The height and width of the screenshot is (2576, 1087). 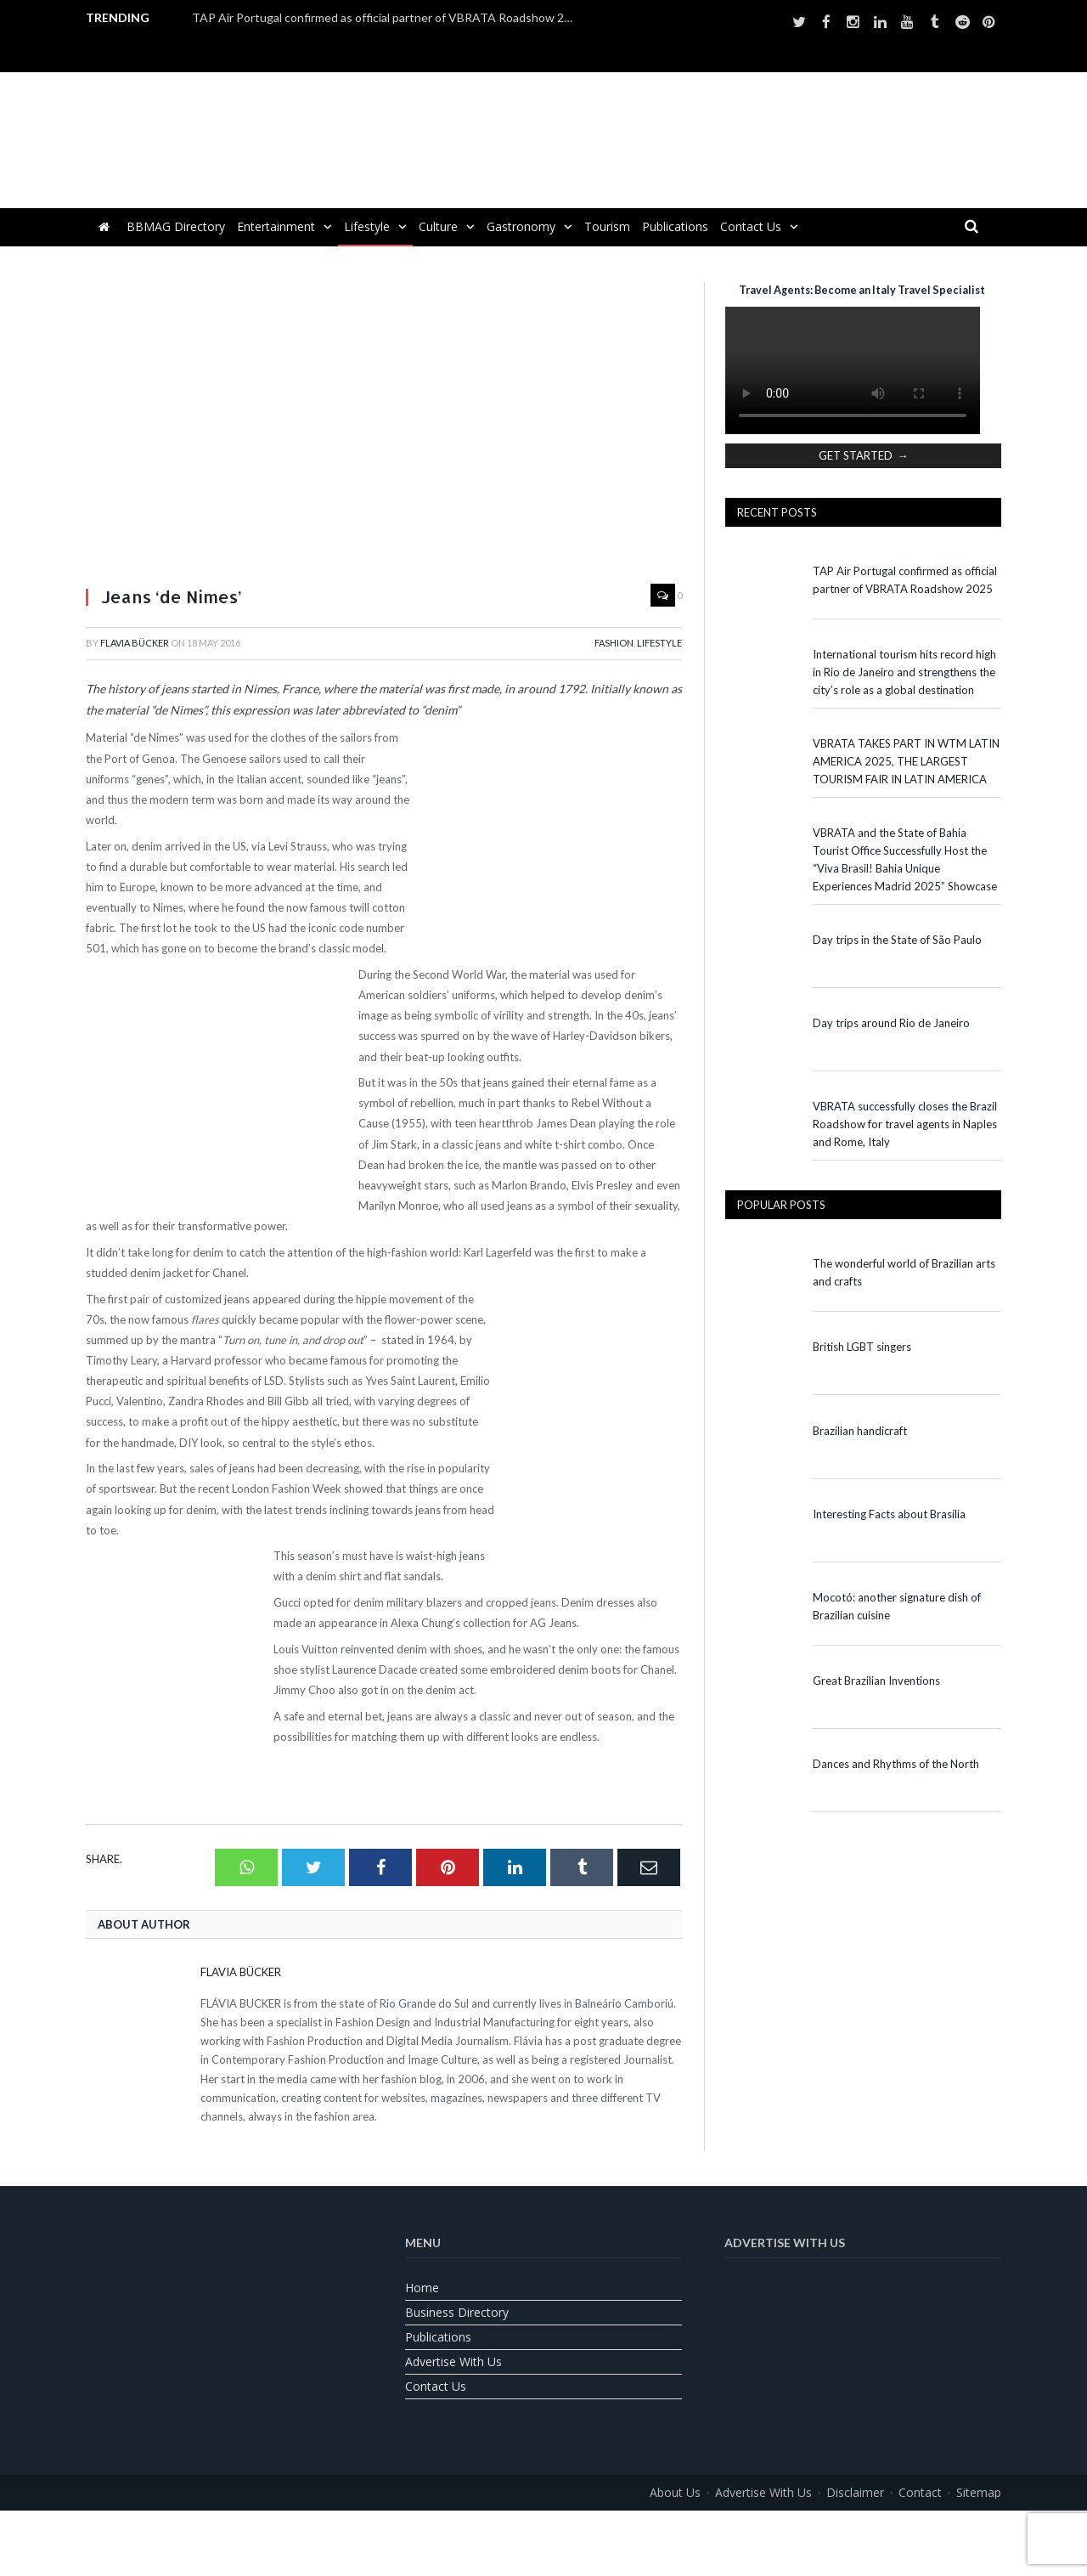 I want to click on Contact, so click(x=920, y=2492).